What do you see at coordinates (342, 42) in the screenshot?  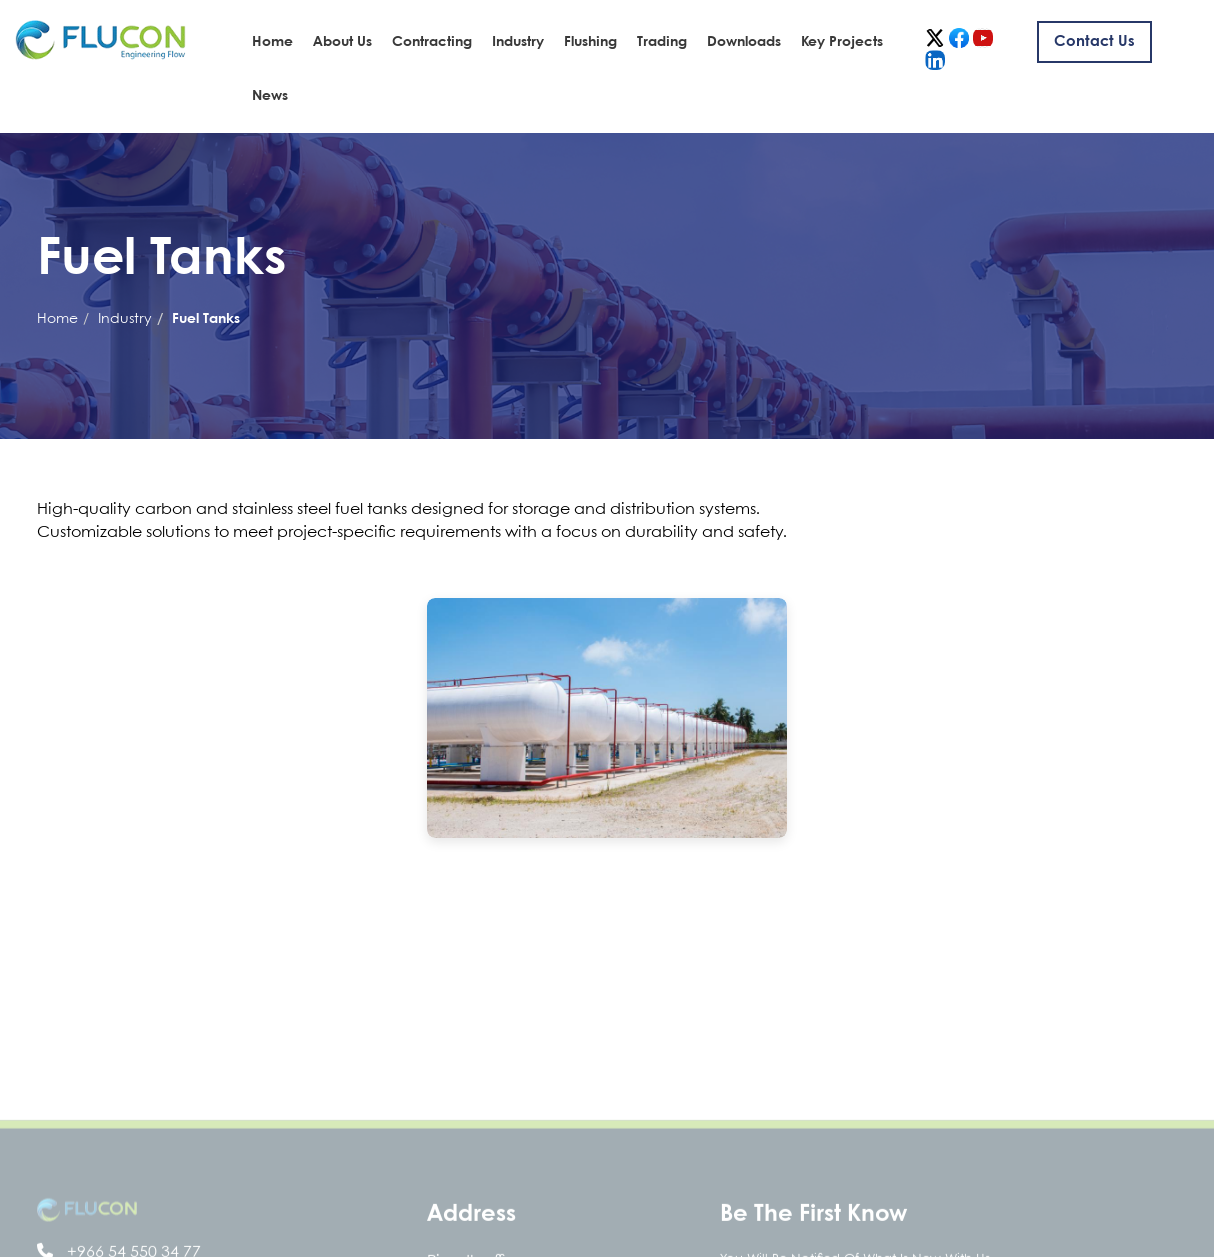 I see `About Us` at bounding box center [342, 42].